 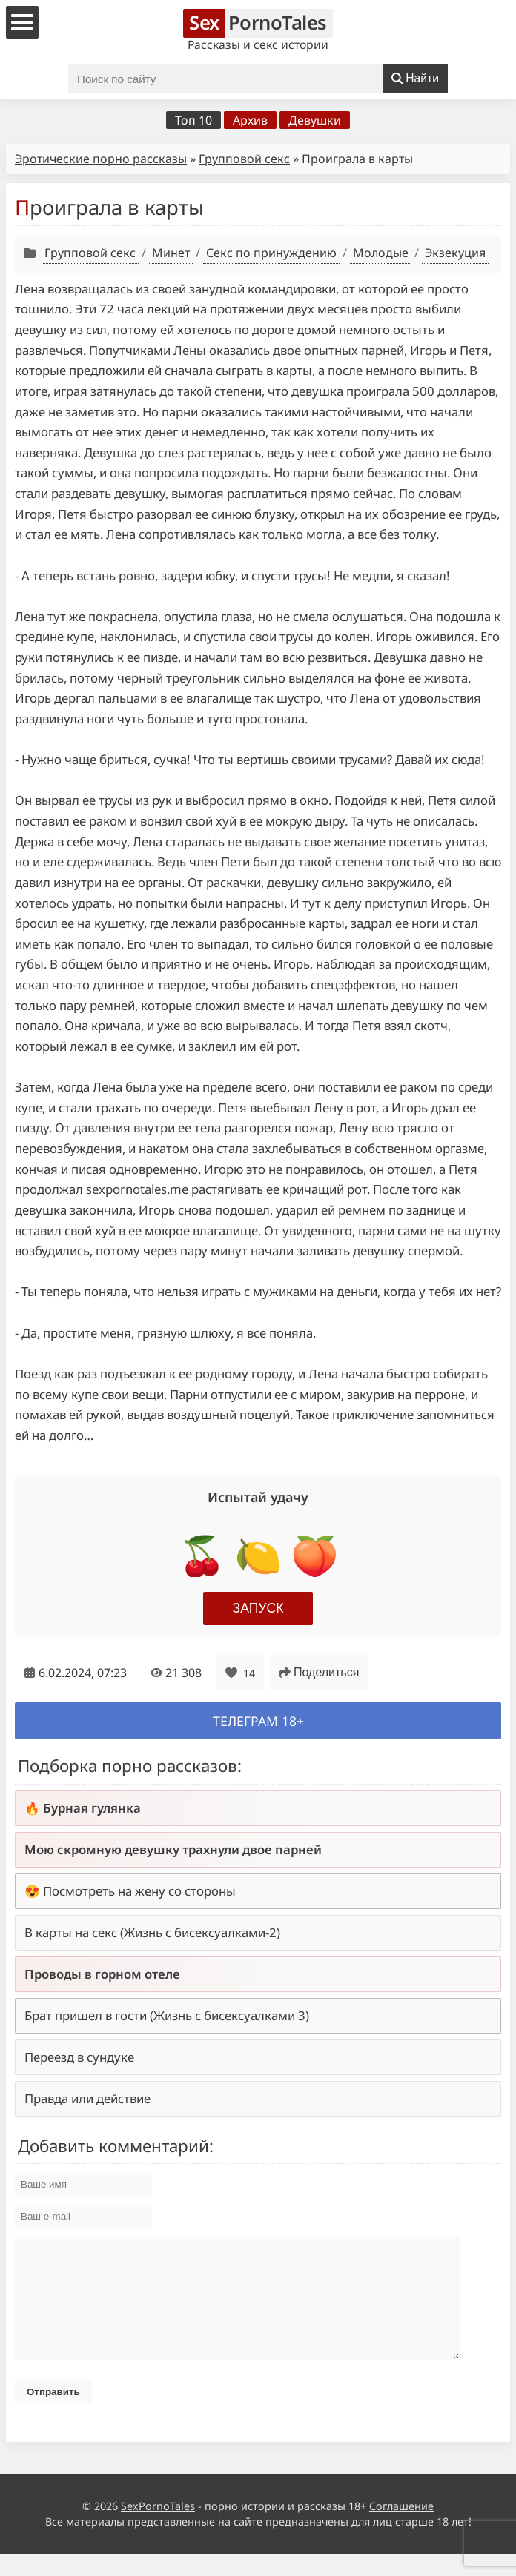 I want to click on Топ 10, so click(x=193, y=120).